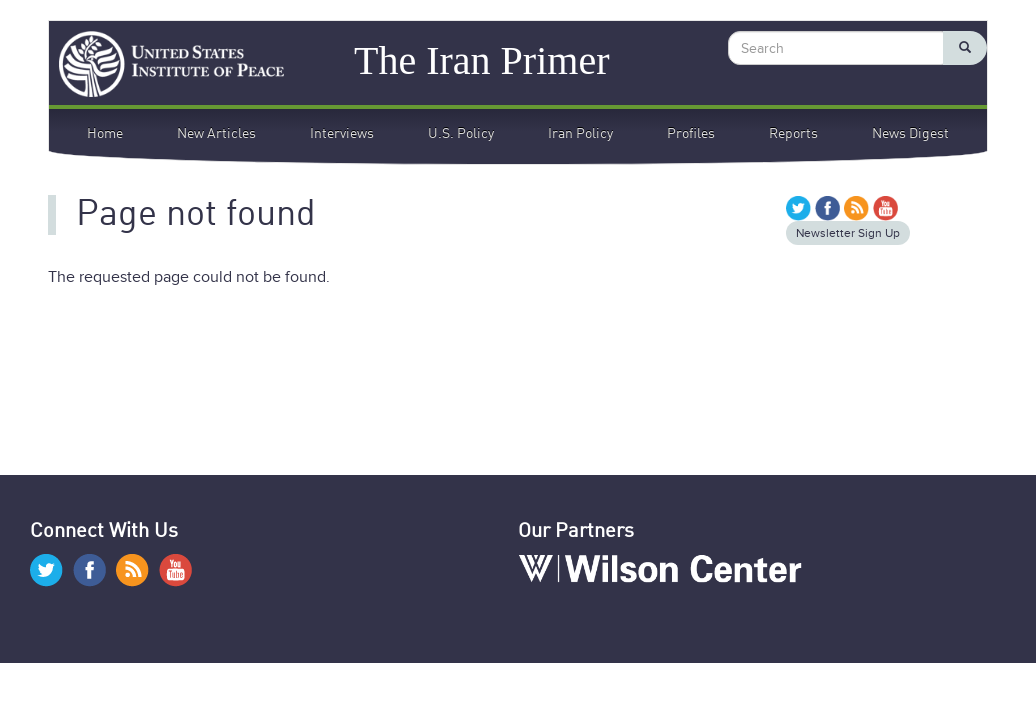  I want to click on Profiles, so click(691, 134).